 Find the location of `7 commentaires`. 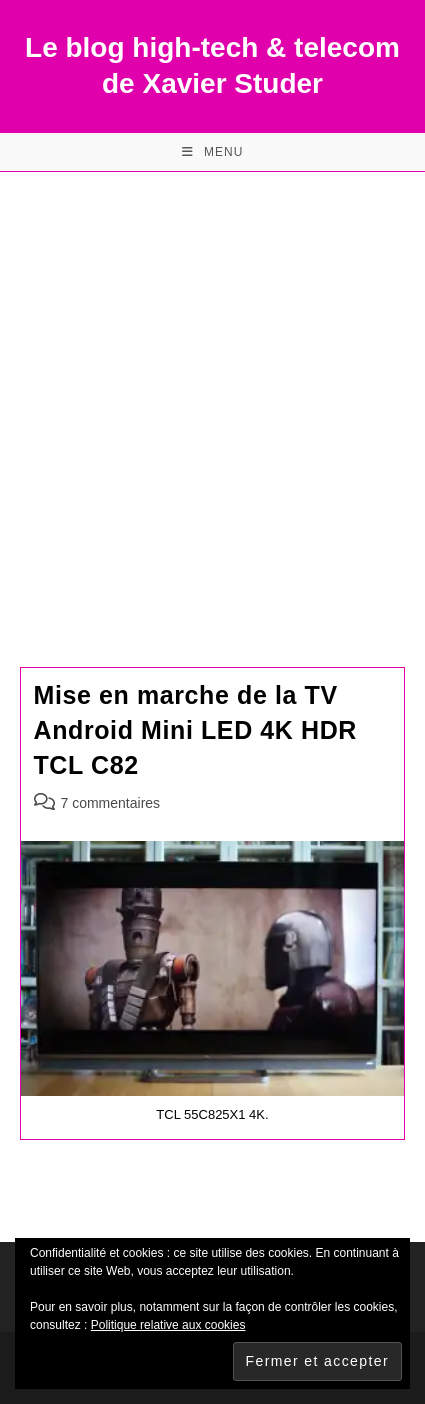

7 commentaires is located at coordinates (111, 803).